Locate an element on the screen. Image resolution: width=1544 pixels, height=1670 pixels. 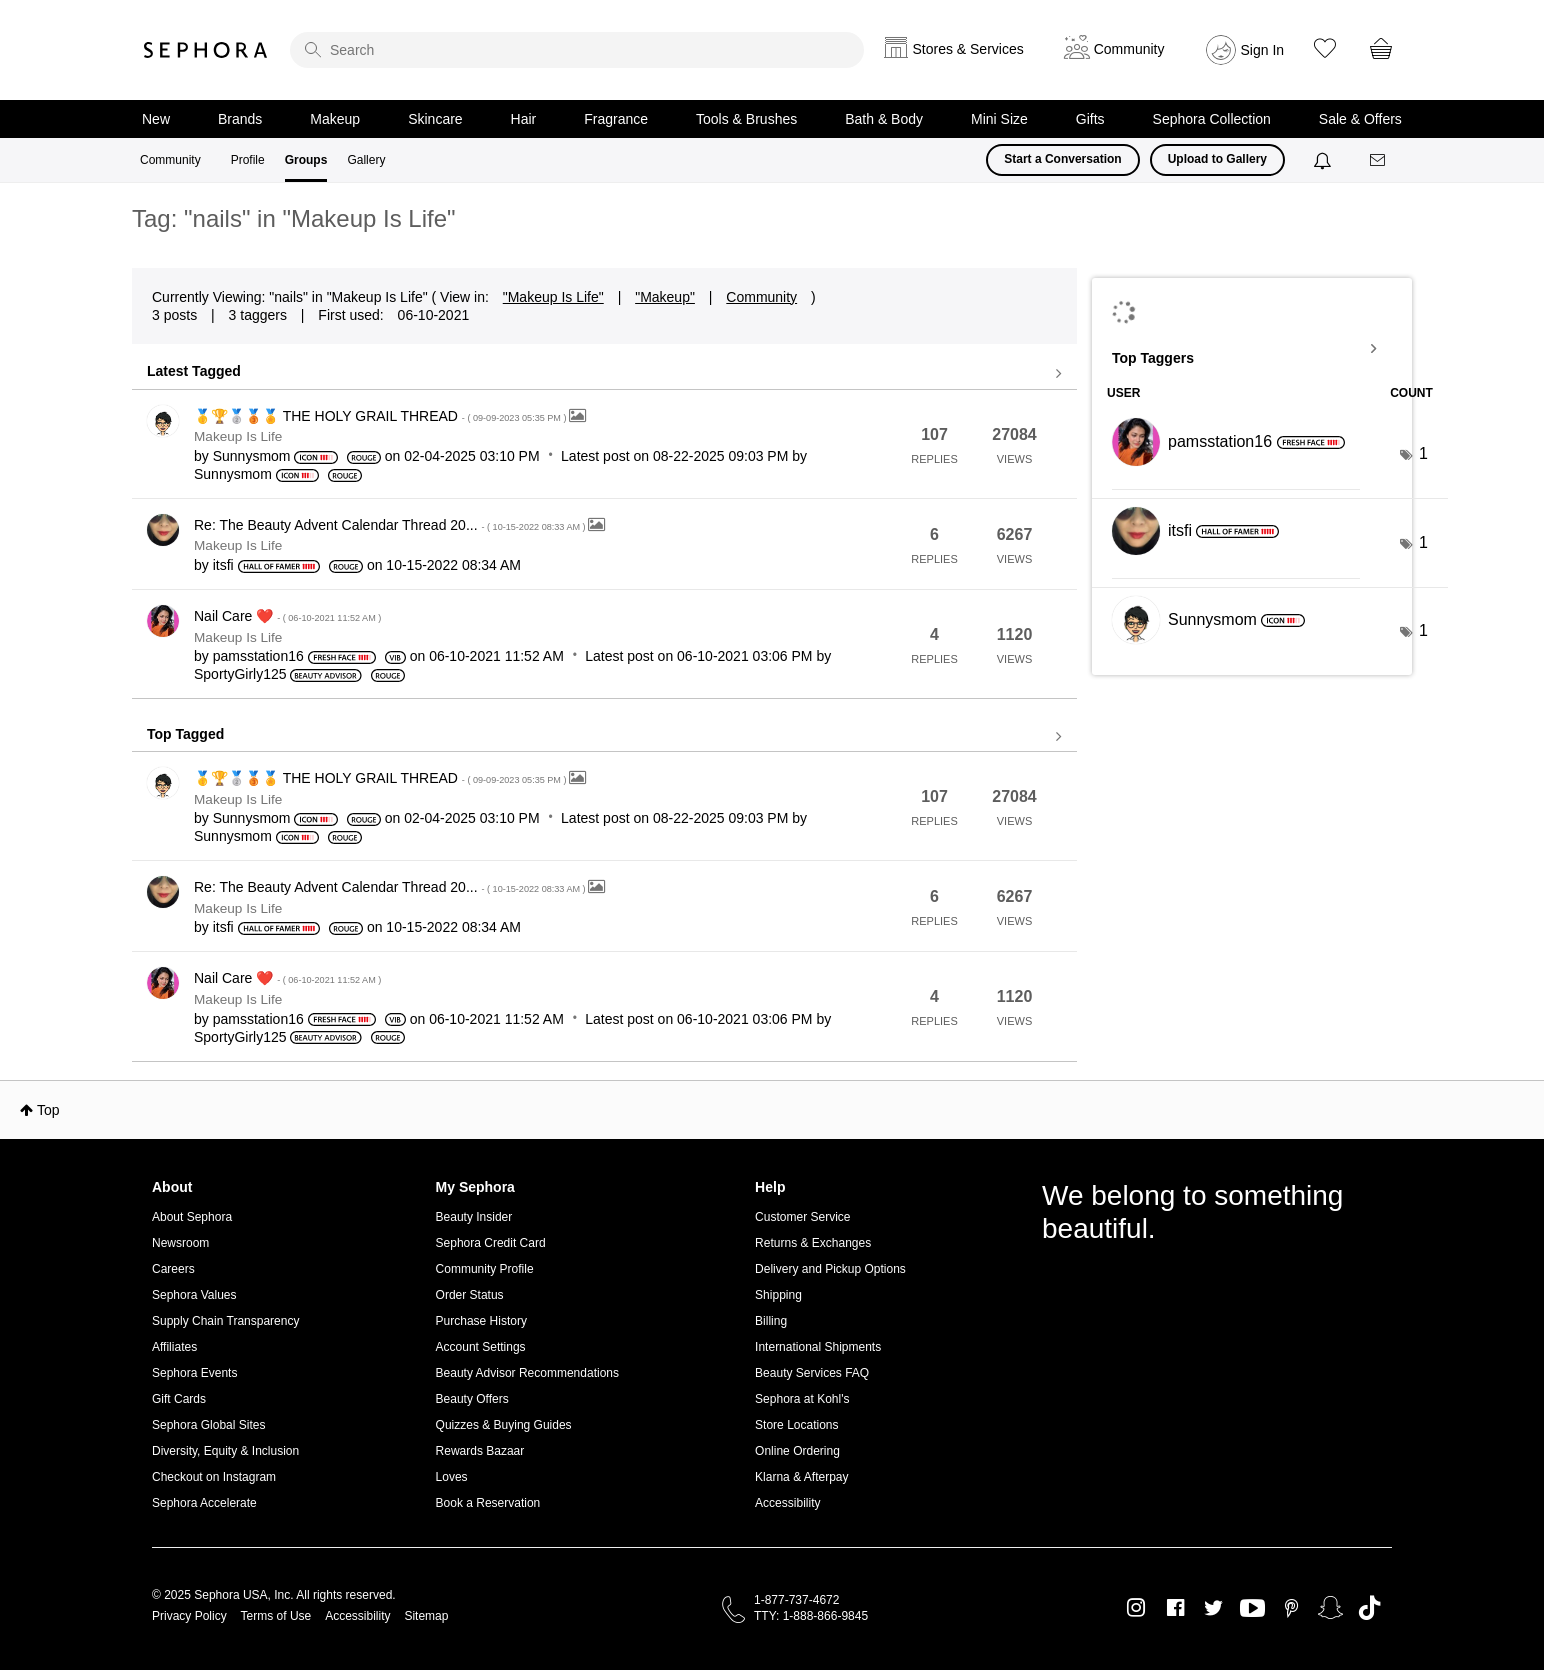
Sephora Events is located at coordinates (194, 1373).